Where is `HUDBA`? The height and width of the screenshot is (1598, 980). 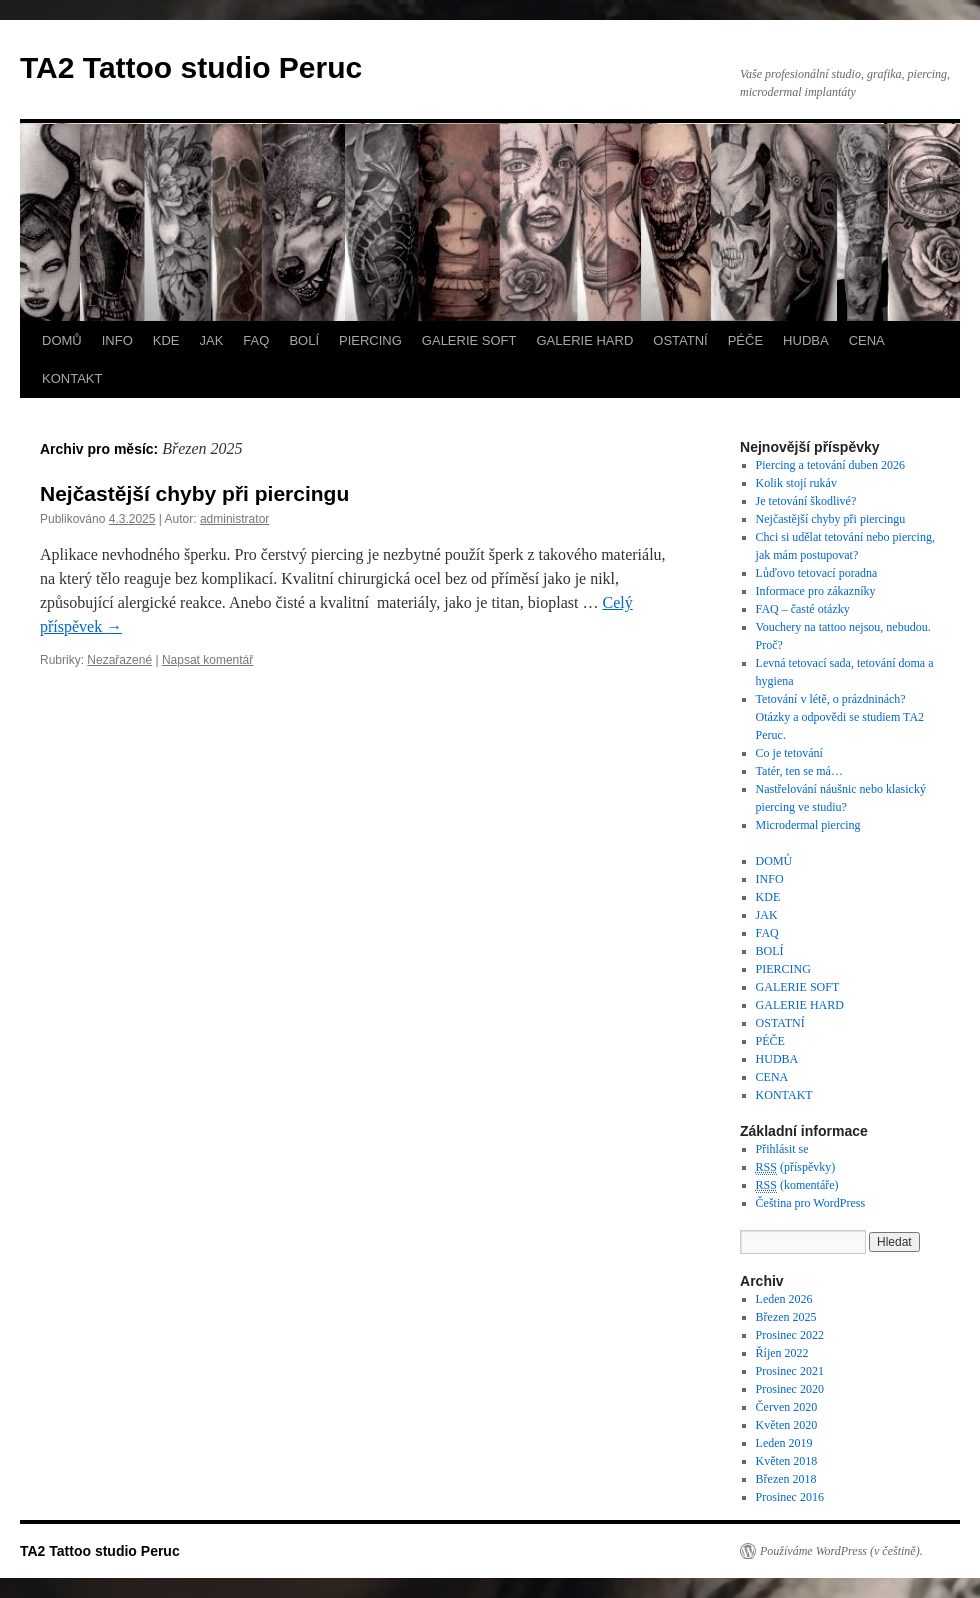
HUDBA is located at coordinates (806, 340).